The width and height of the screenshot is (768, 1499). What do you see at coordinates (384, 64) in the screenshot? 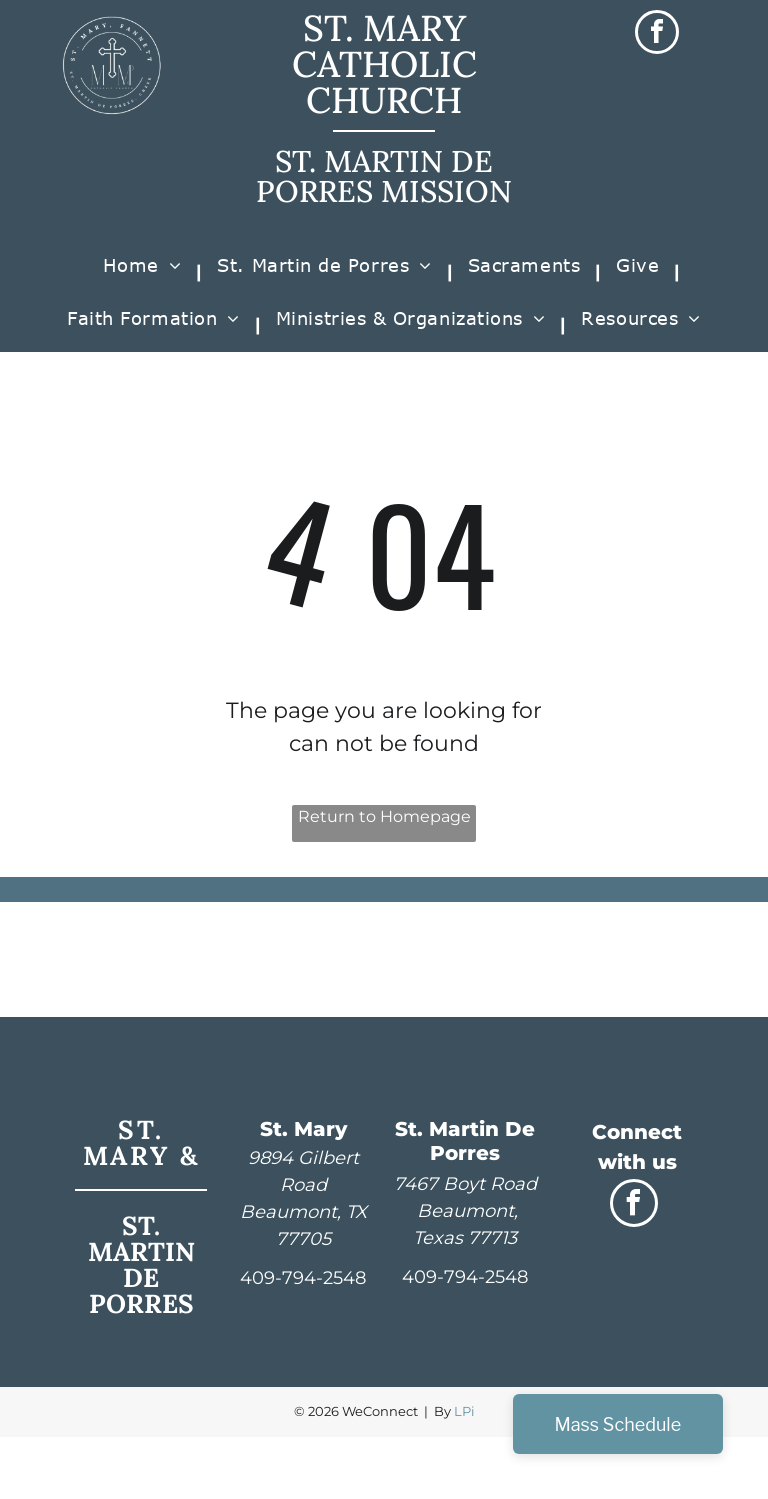
I see `ST. MARY CATHOLIC CHURCH` at bounding box center [384, 64].